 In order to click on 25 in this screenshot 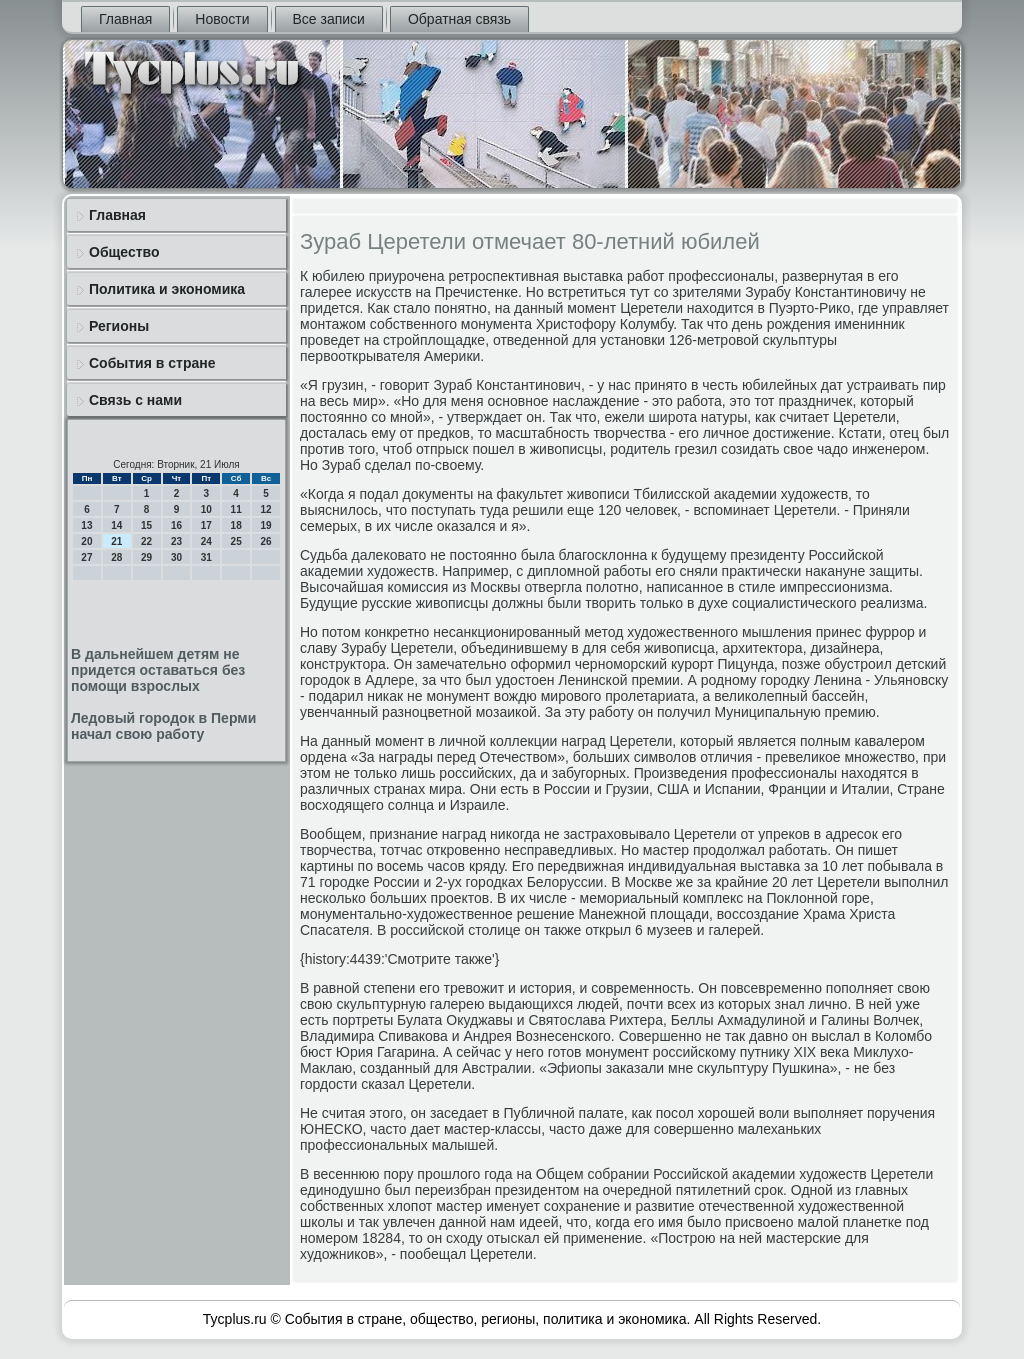, I will do `click(236, 541)`.